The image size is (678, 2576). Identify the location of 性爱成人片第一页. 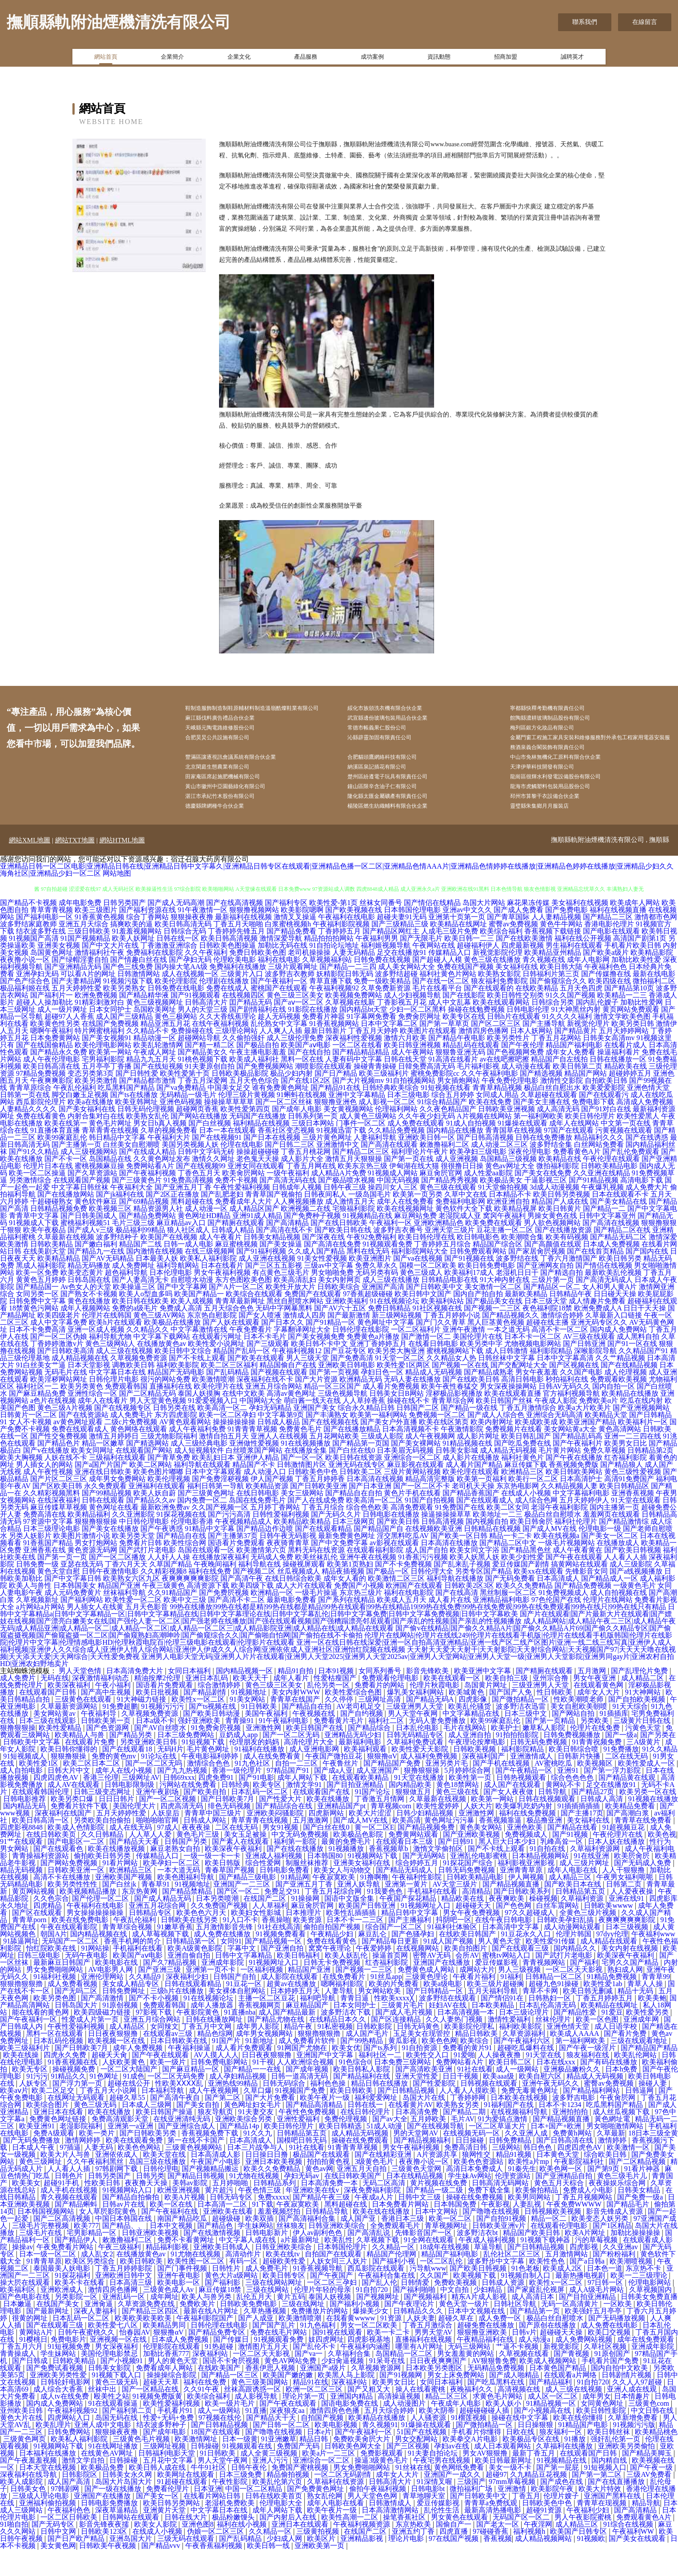
(91, 2046).